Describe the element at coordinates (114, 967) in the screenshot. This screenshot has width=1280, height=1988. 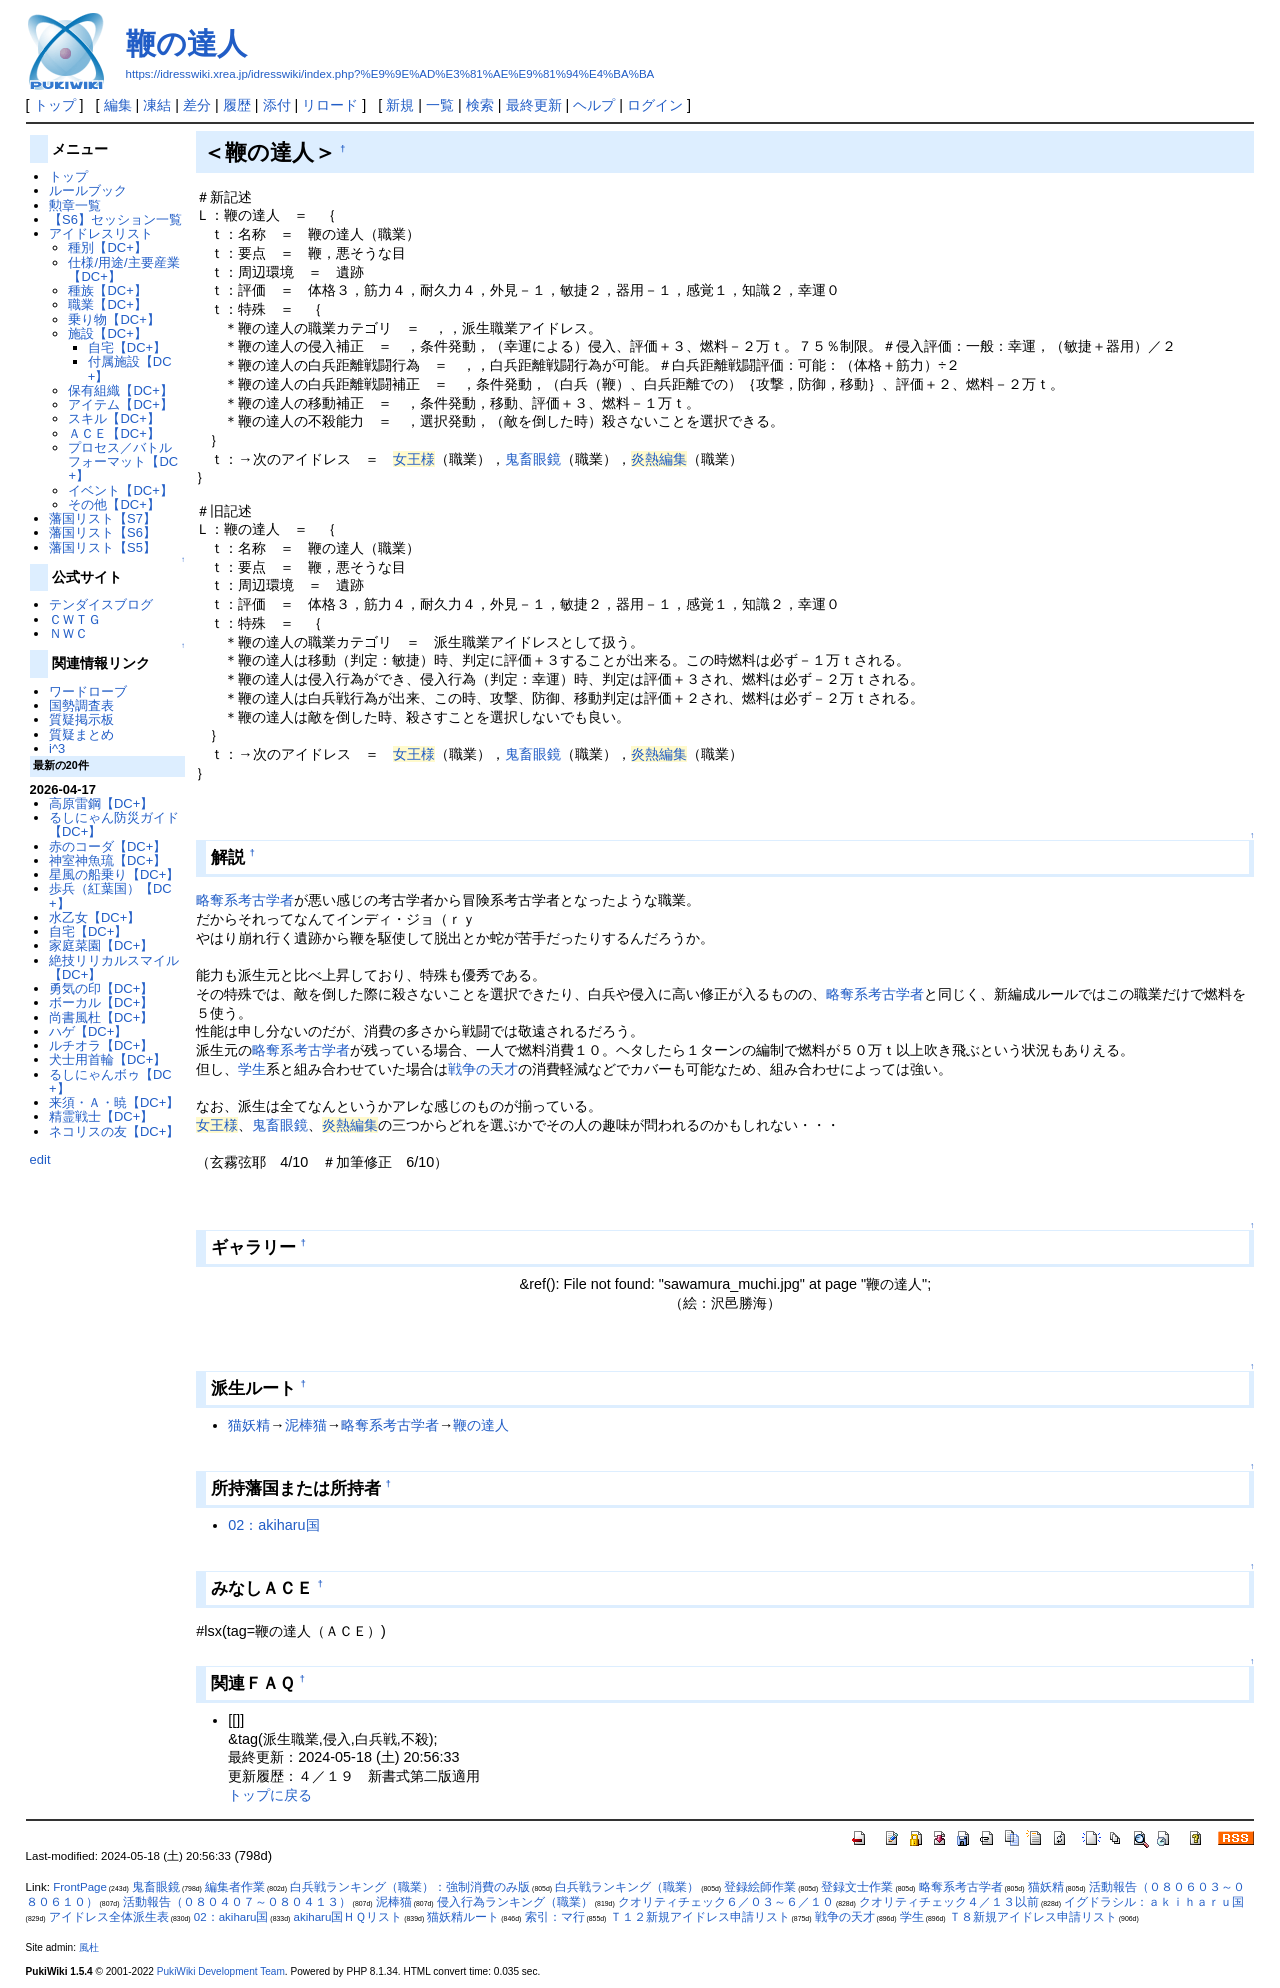
I see `絶技リリカルスマイル【DC+】` at that location.